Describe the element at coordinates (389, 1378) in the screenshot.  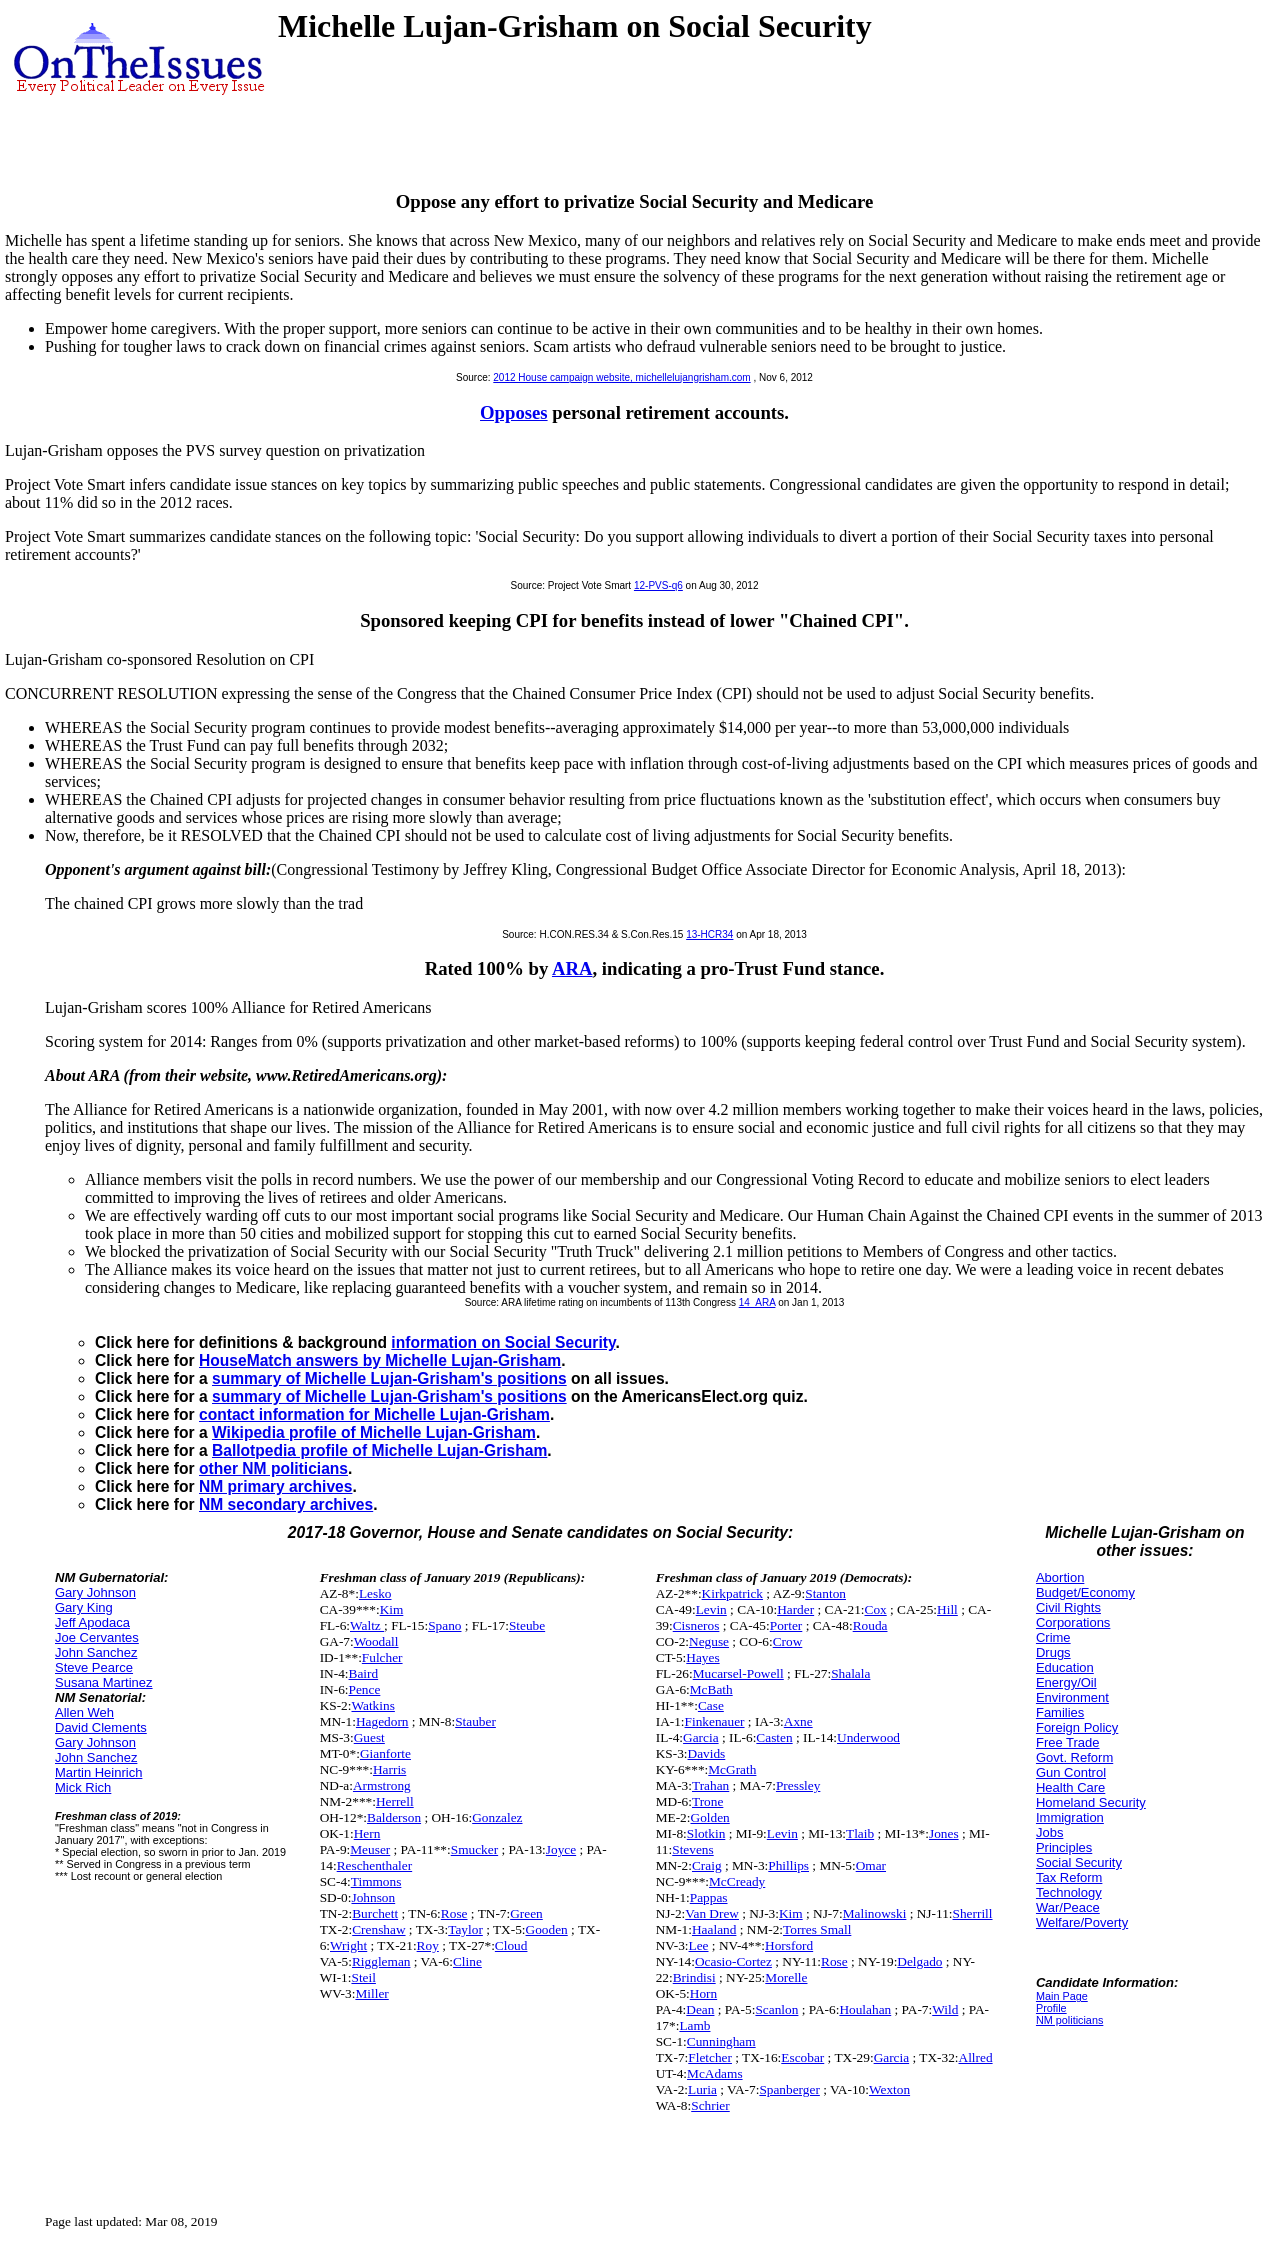
I see `summary of Michelle Lujan-Grisham's positions` at that location.